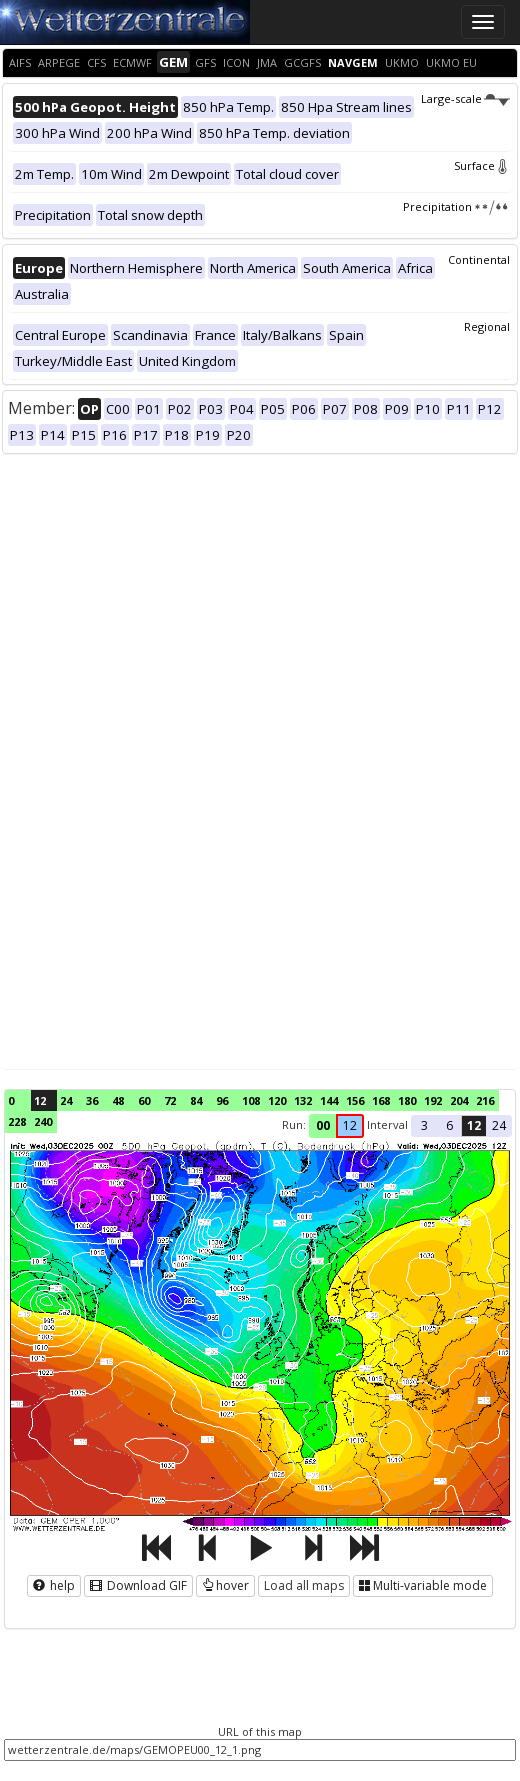 Image resolution: width=520 pixels, height=1781 pixels. I want to click on 192, so click(433, 1100).